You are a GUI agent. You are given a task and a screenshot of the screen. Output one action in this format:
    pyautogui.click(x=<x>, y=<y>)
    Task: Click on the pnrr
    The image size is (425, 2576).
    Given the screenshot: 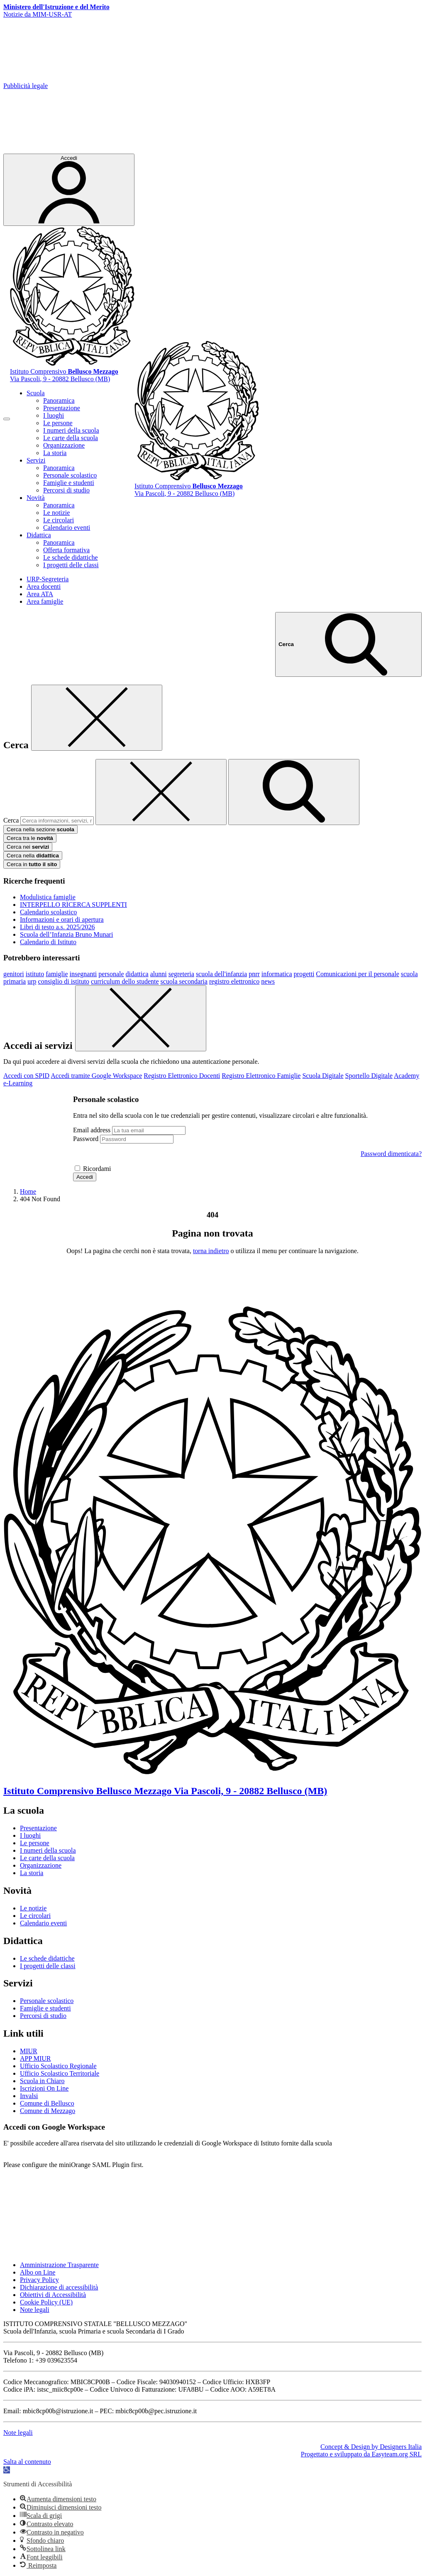 What is the action you would take?
    pyautogui.click(x=254, y=973)
    